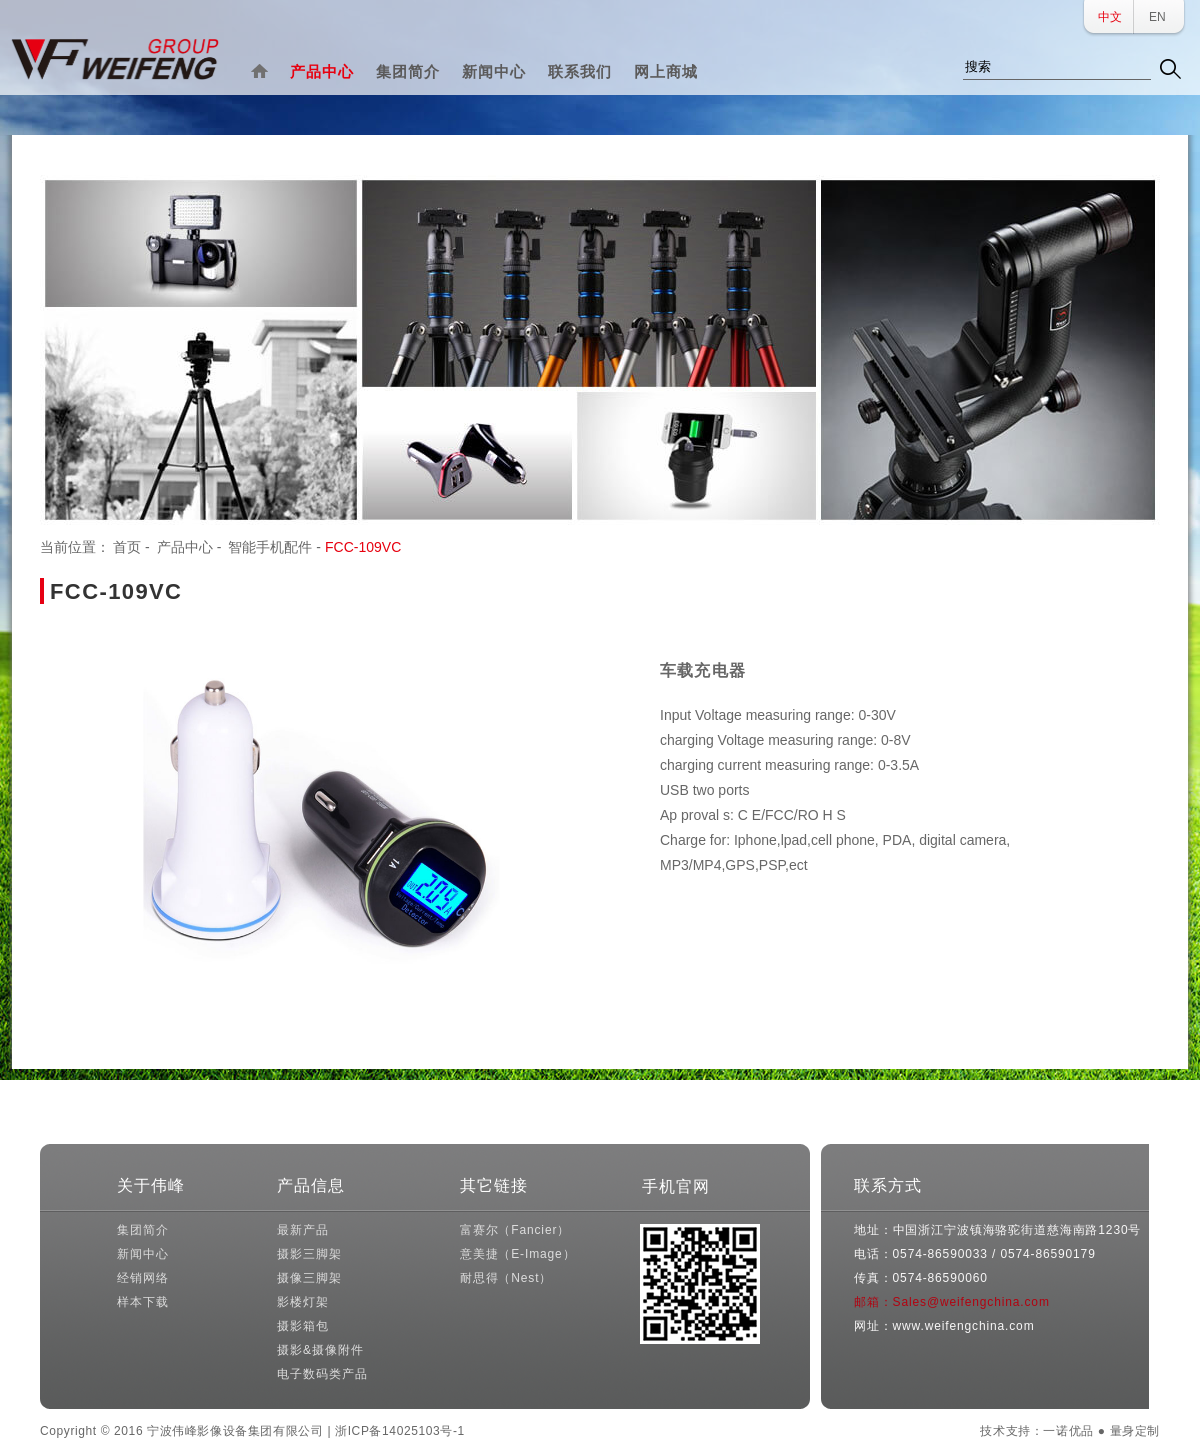 Image resolution: width=1200 pixels, height=1448 pixels. I want to click on 摄影三脚架, so click(309, 1254).